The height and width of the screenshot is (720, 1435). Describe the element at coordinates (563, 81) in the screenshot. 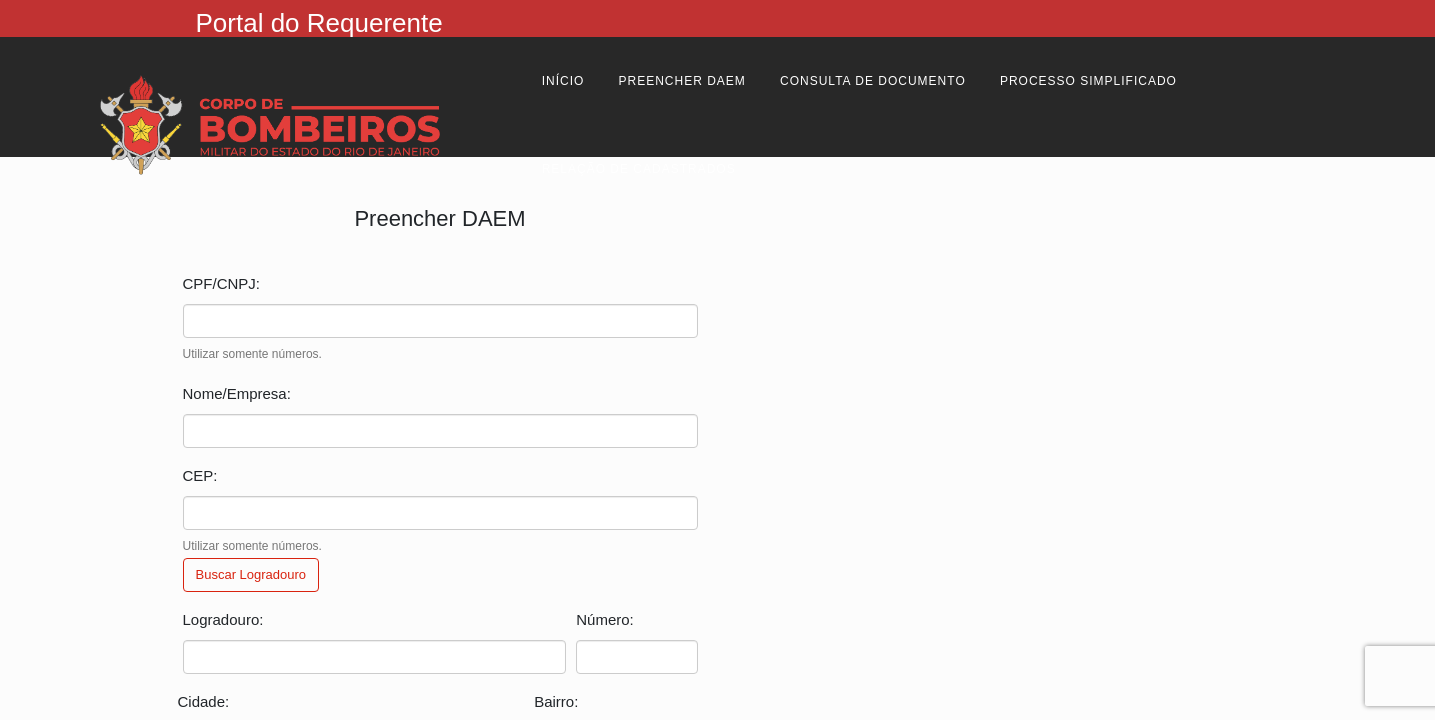

I see `Início` at that location.